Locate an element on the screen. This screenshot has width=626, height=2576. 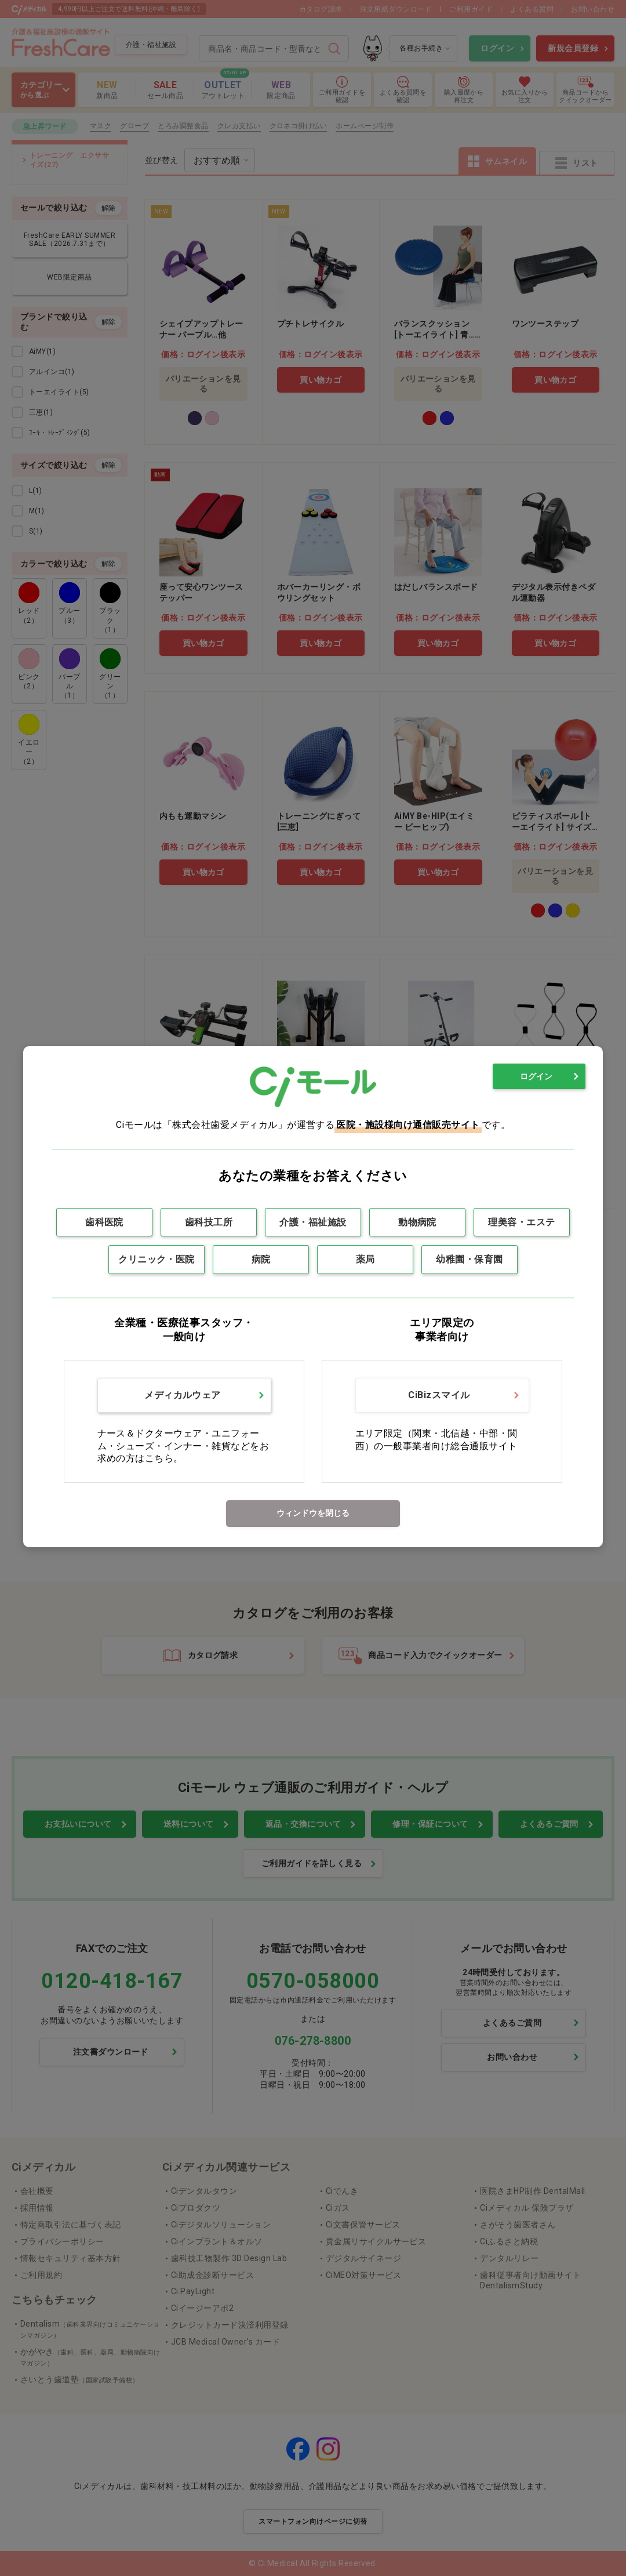
CiBizスマイル is located at coordinates (439, 1395).